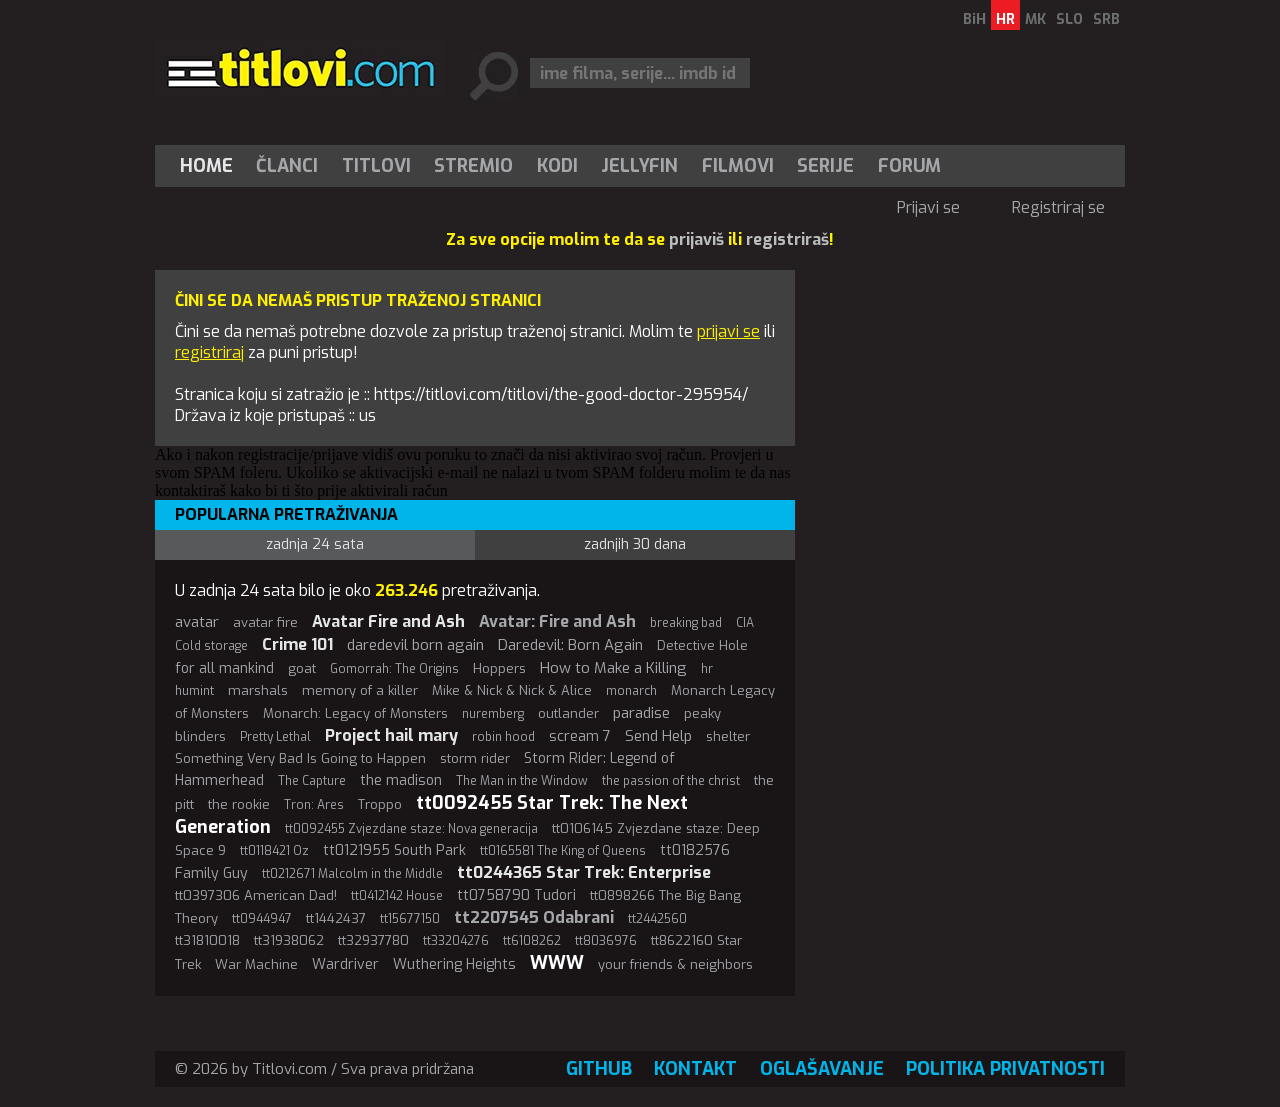 This screenshot has width=1280, height=1107. I want to click on Detective Hole, so click(702, 645).